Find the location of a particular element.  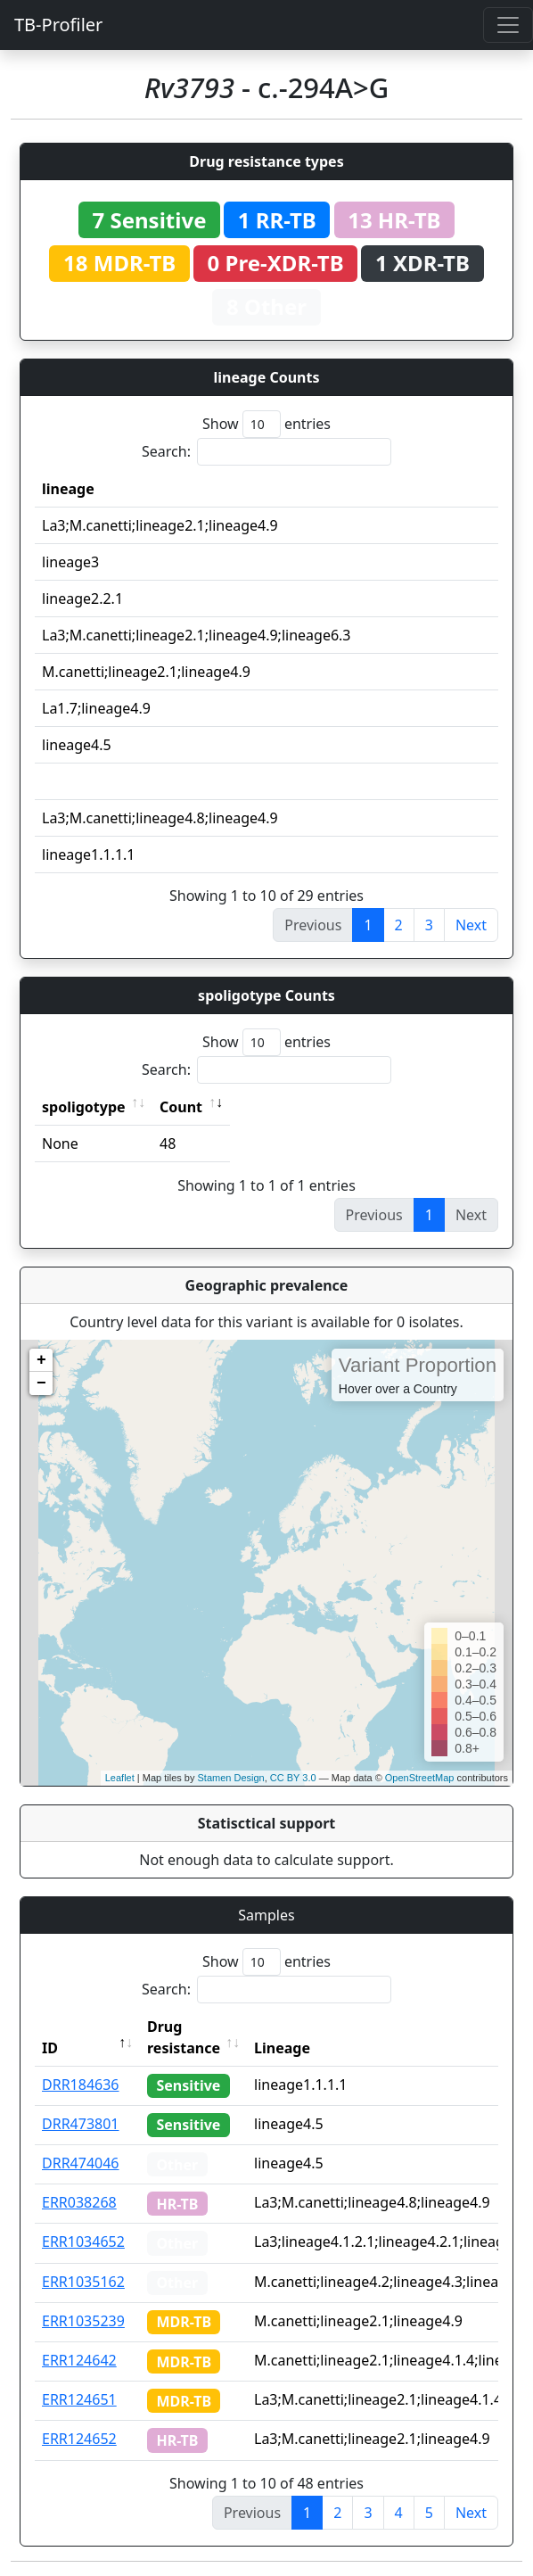

spoligotype [spoligotype: activate to sort column ascending] is located at coordinates (84, 1107).